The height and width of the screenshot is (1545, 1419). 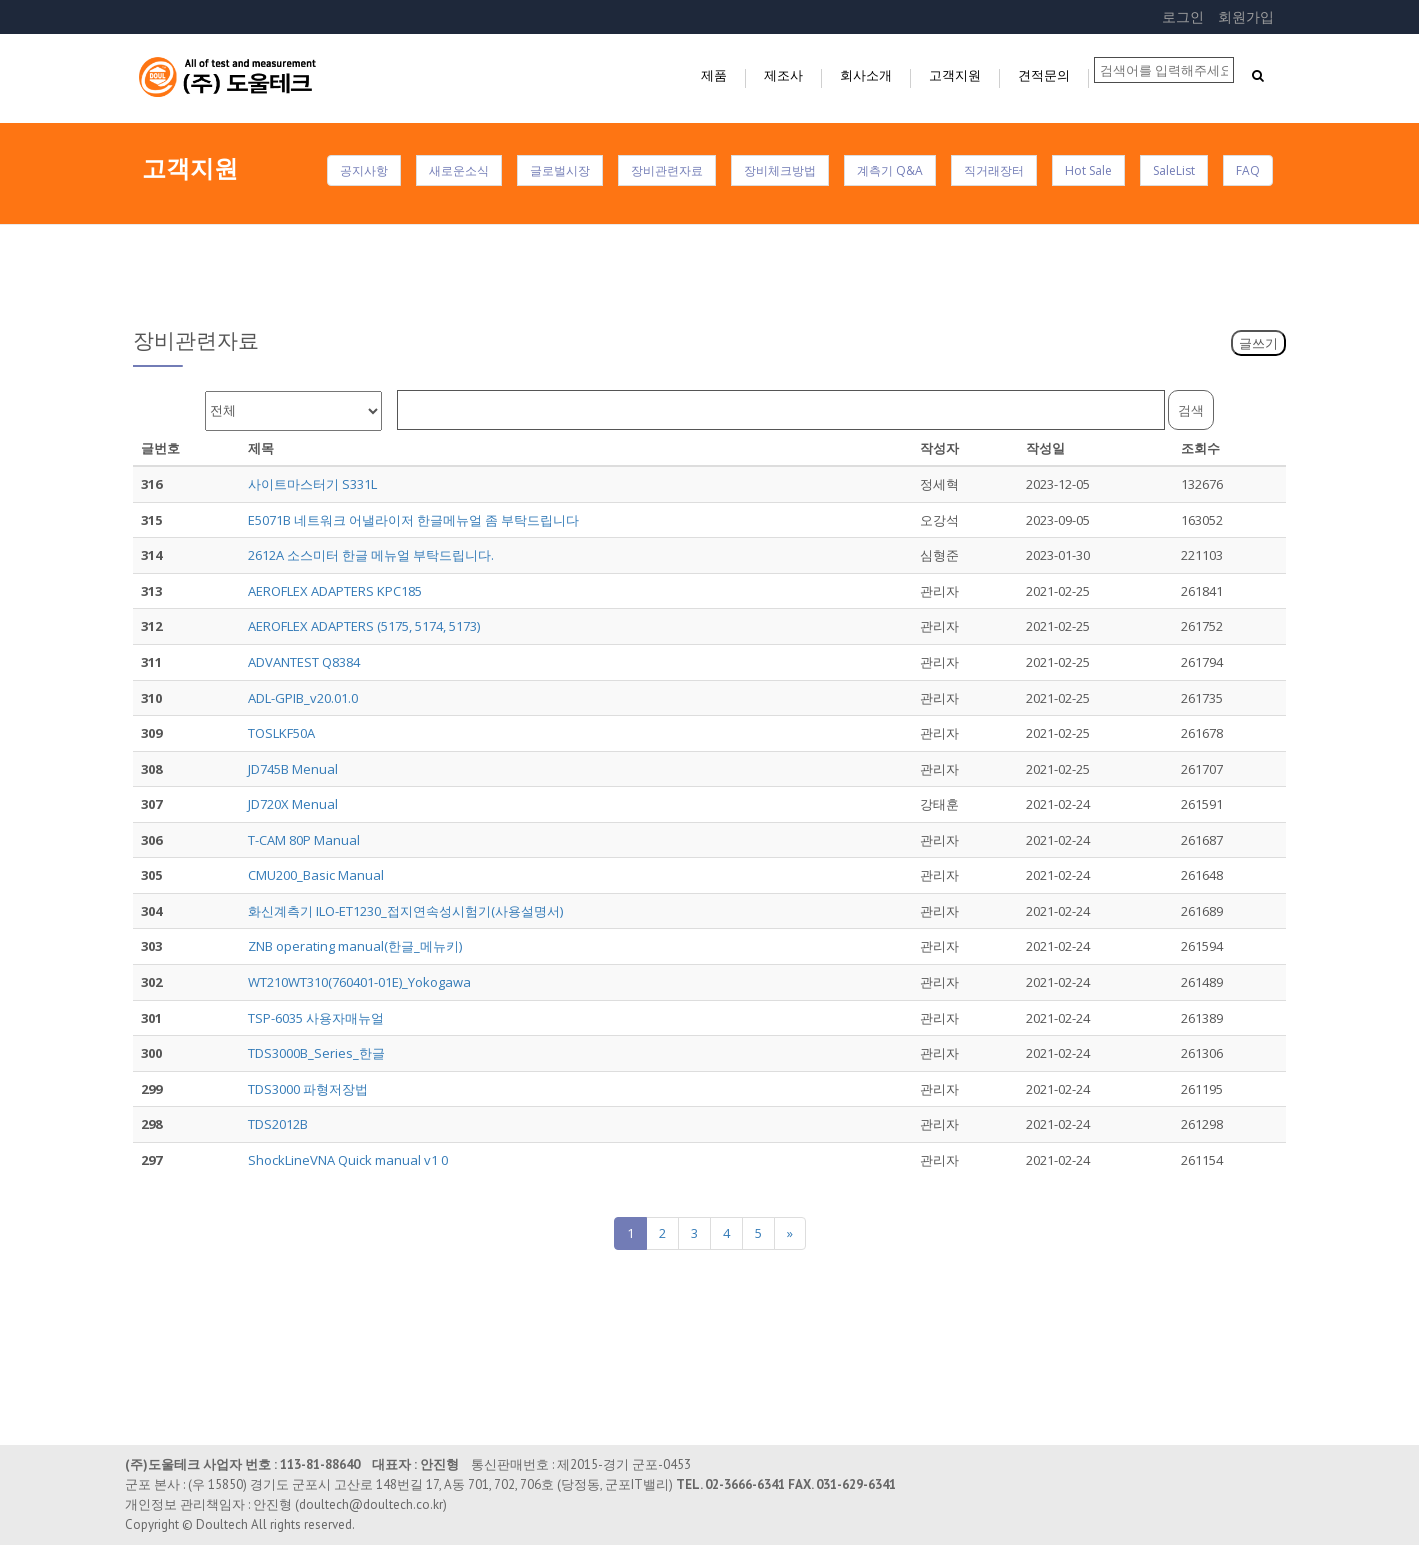 I want to click on 2612A 소스미터 한글 메뉴얼 부탁드립니다., so click(x=371, y=555).